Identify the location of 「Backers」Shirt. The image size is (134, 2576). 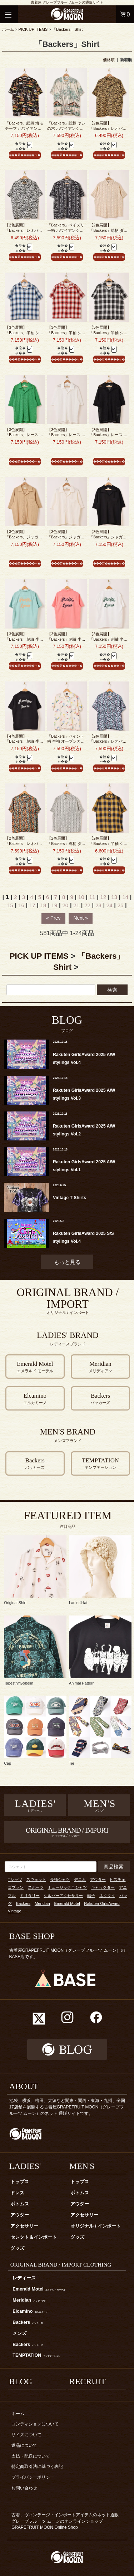
(67, 29).